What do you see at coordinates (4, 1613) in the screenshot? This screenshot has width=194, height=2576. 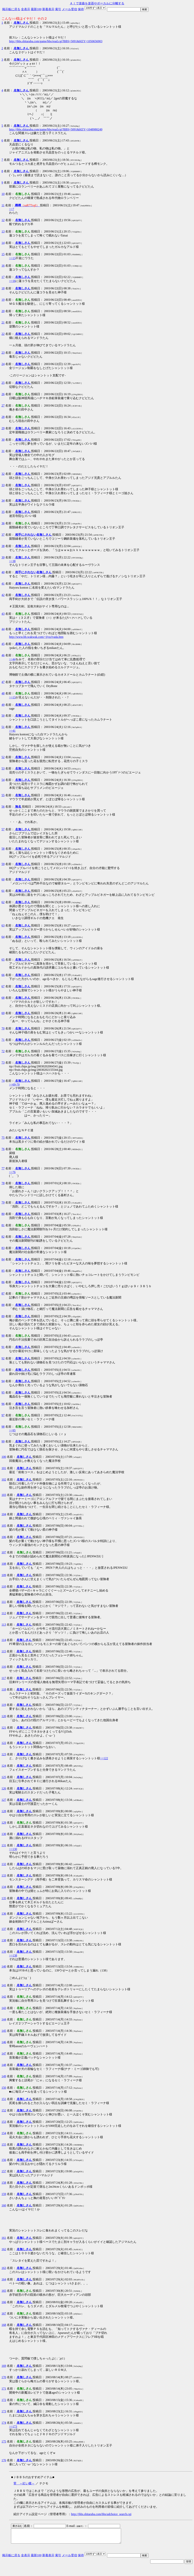 I see `112` at bounding box center [4, 1613].